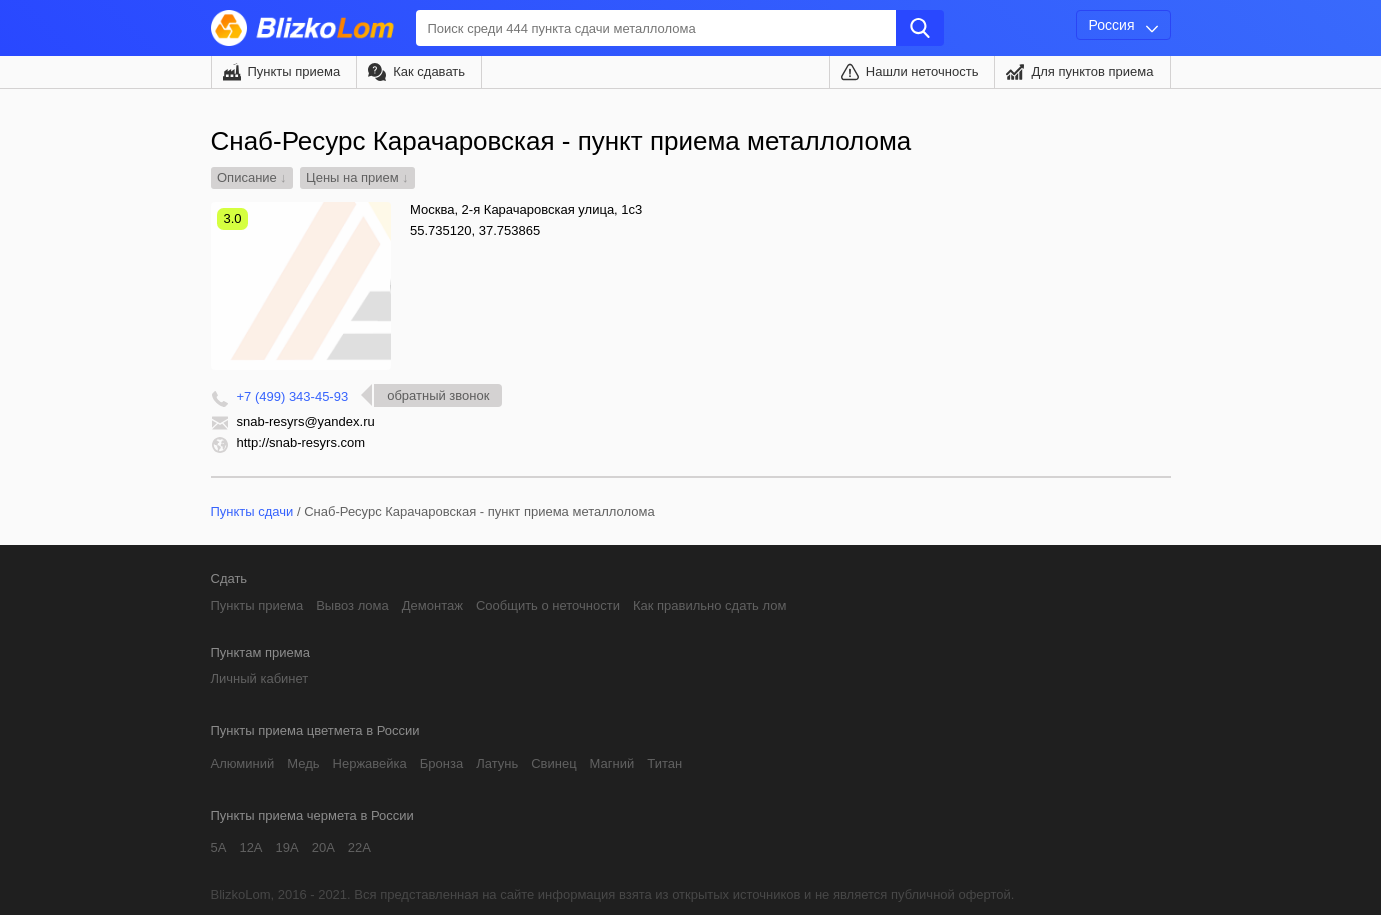 The width and height of the screenshot is (1381, 915). What do you see at coordinates (497, 763) in the screenshot?
I see `Латунь` at bounding box center [497, 763].